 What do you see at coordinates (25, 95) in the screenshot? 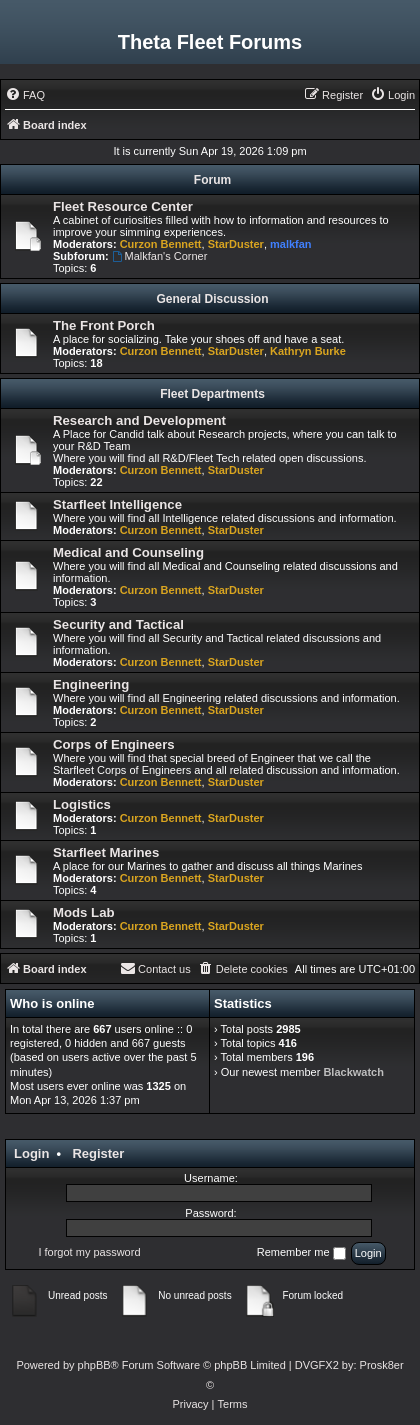
I see `[menuitem]` at bounding box center [25, 95].